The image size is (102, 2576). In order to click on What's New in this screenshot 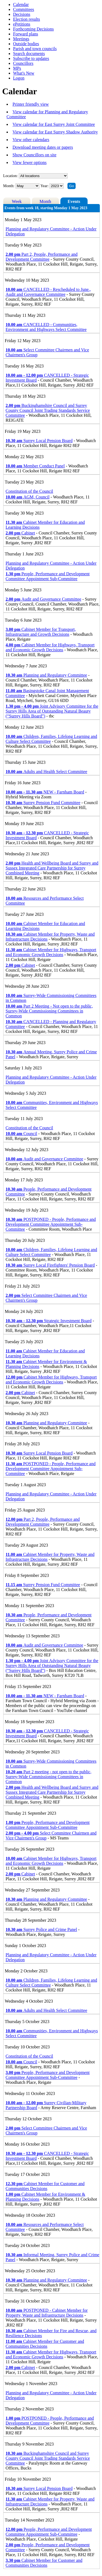, I will do `click(23, 73)`.